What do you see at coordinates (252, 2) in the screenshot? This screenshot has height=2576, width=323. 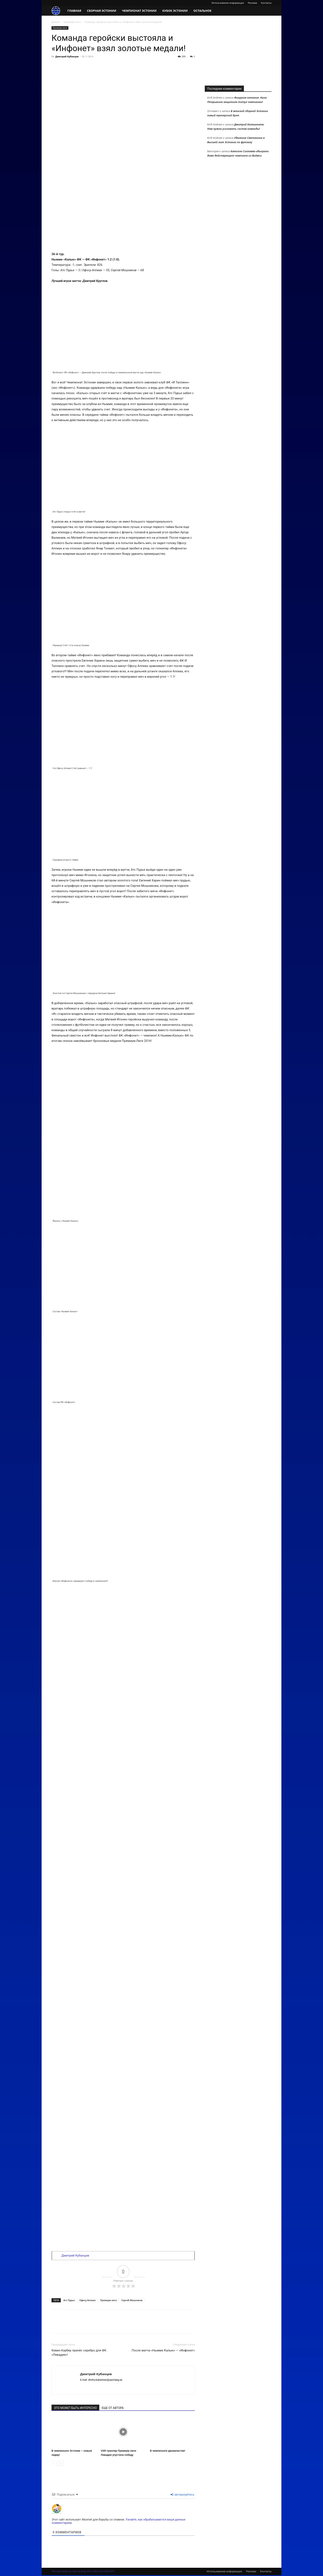 I see `Реклама` at bounding box center [252, 2].